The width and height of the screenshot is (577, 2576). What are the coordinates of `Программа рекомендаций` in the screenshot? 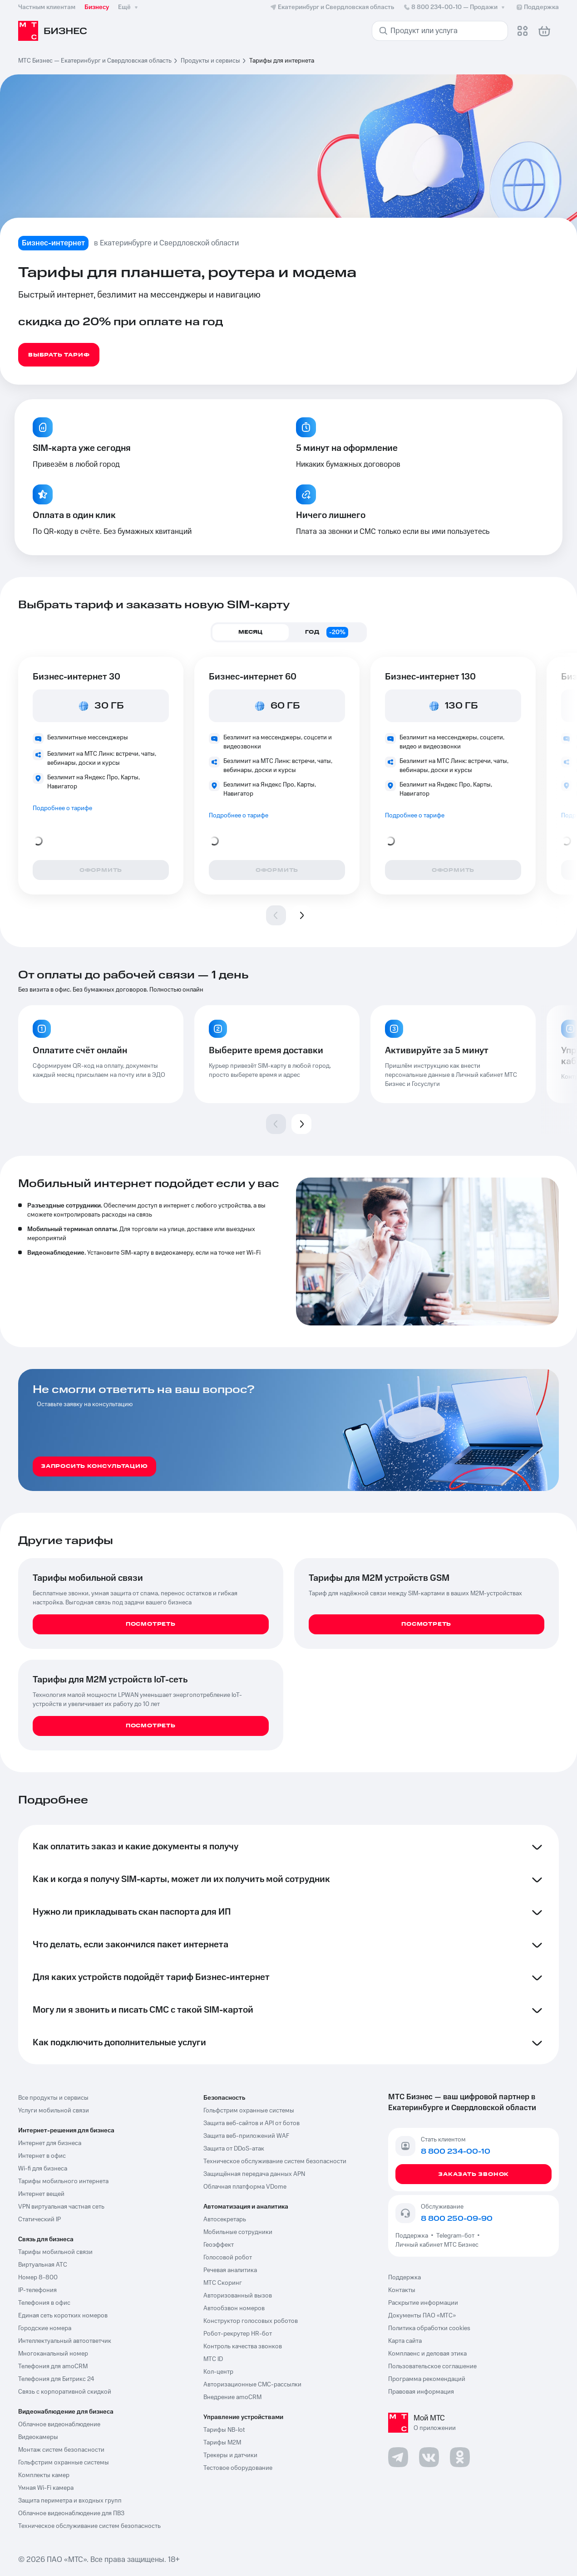 It's located at (426, 2379).